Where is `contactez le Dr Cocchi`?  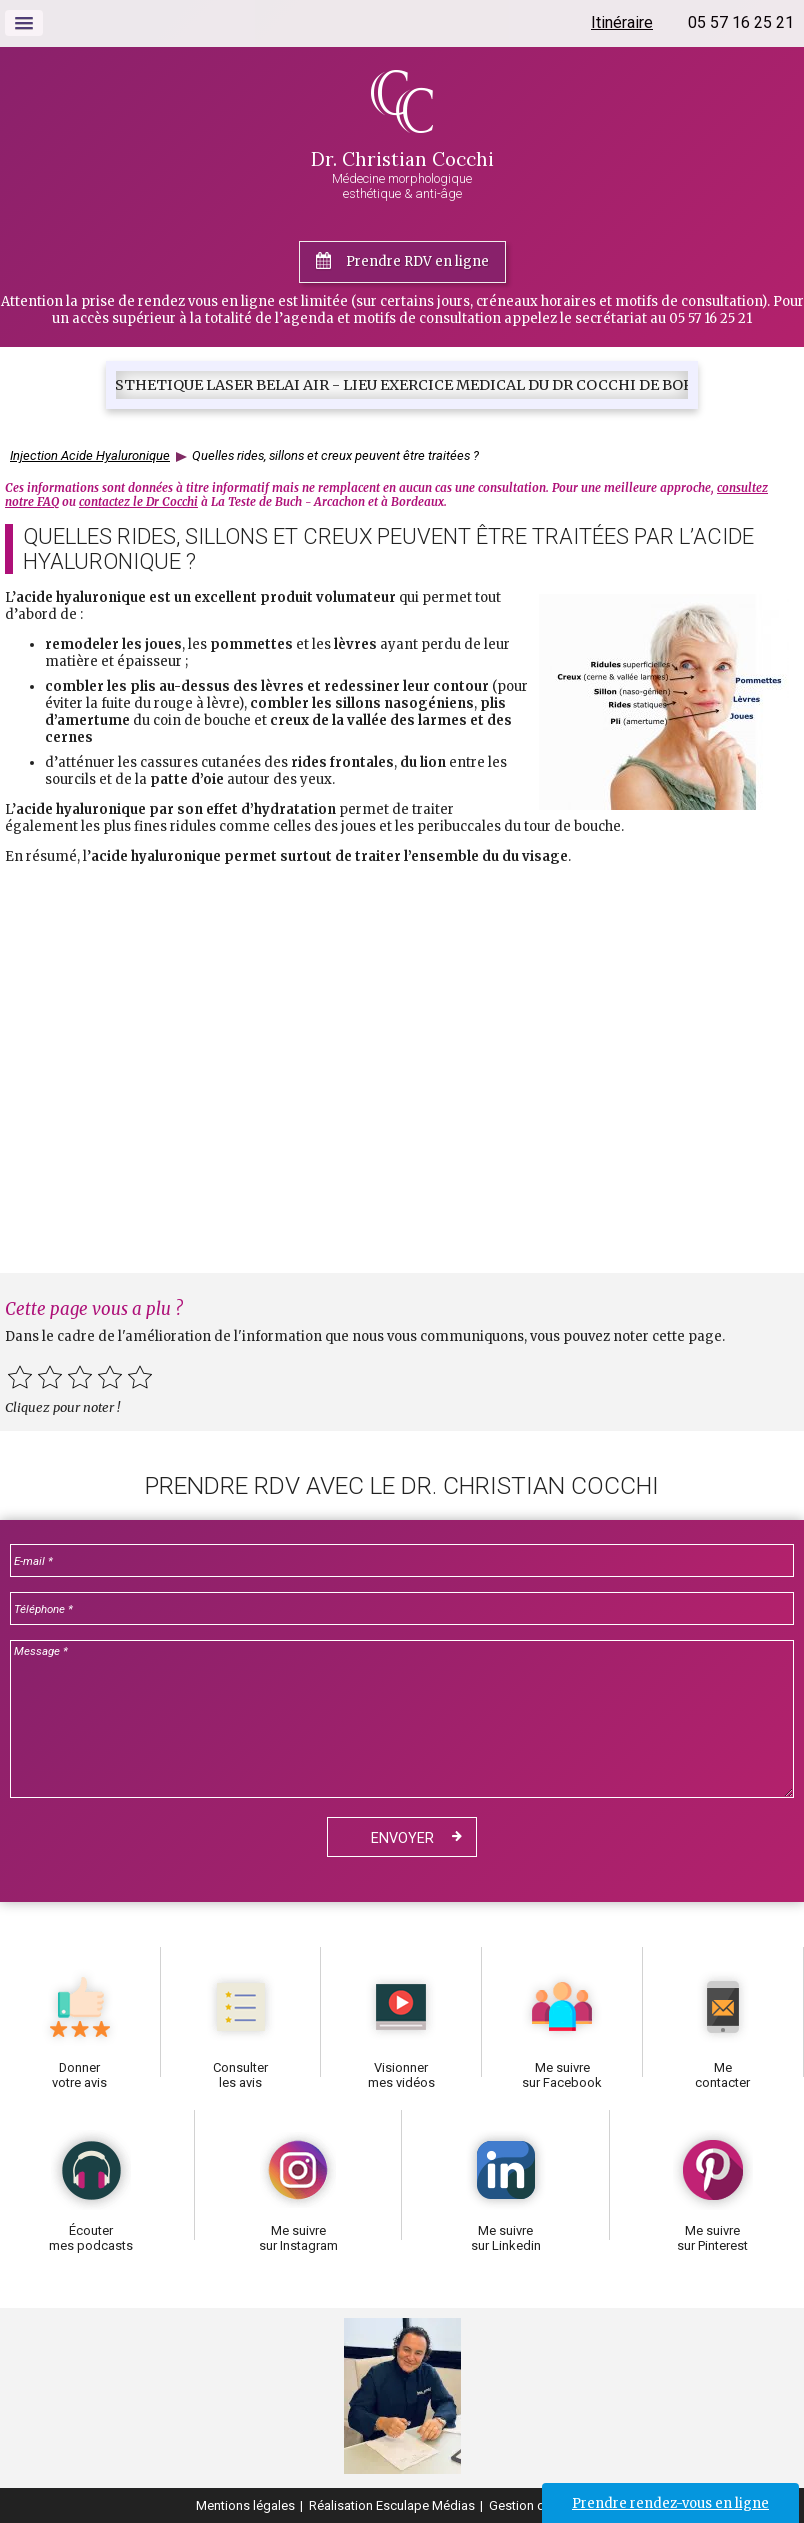
contactez le Dr Cocchi is located at coordinates (138, 502).